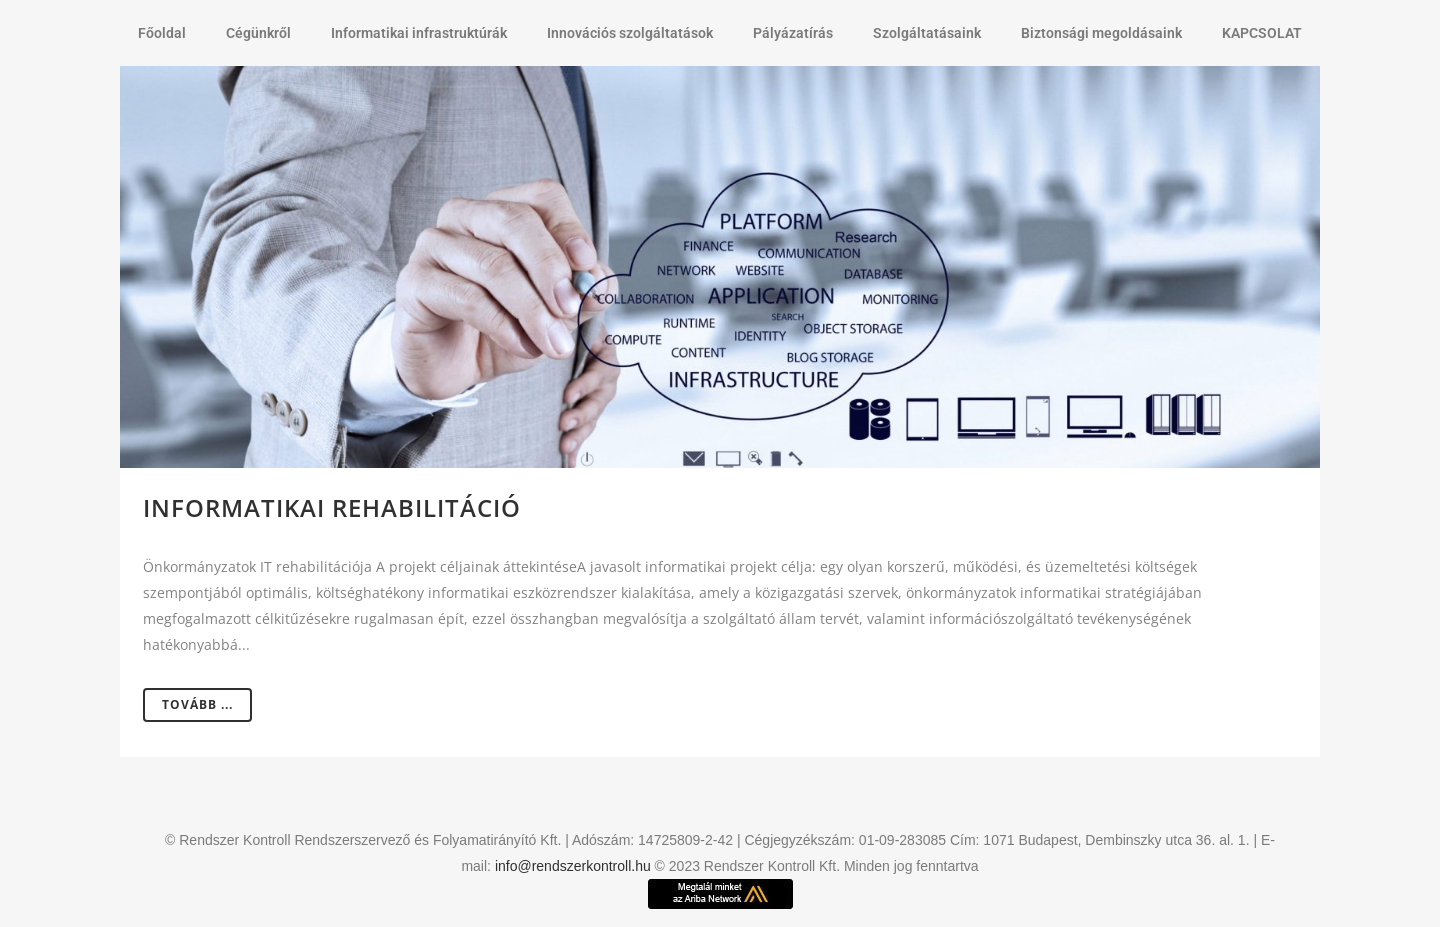  Describe the element at coordinates (630, 33) in the screenshot. I see `Innovációs szolgáltatások` at that location.